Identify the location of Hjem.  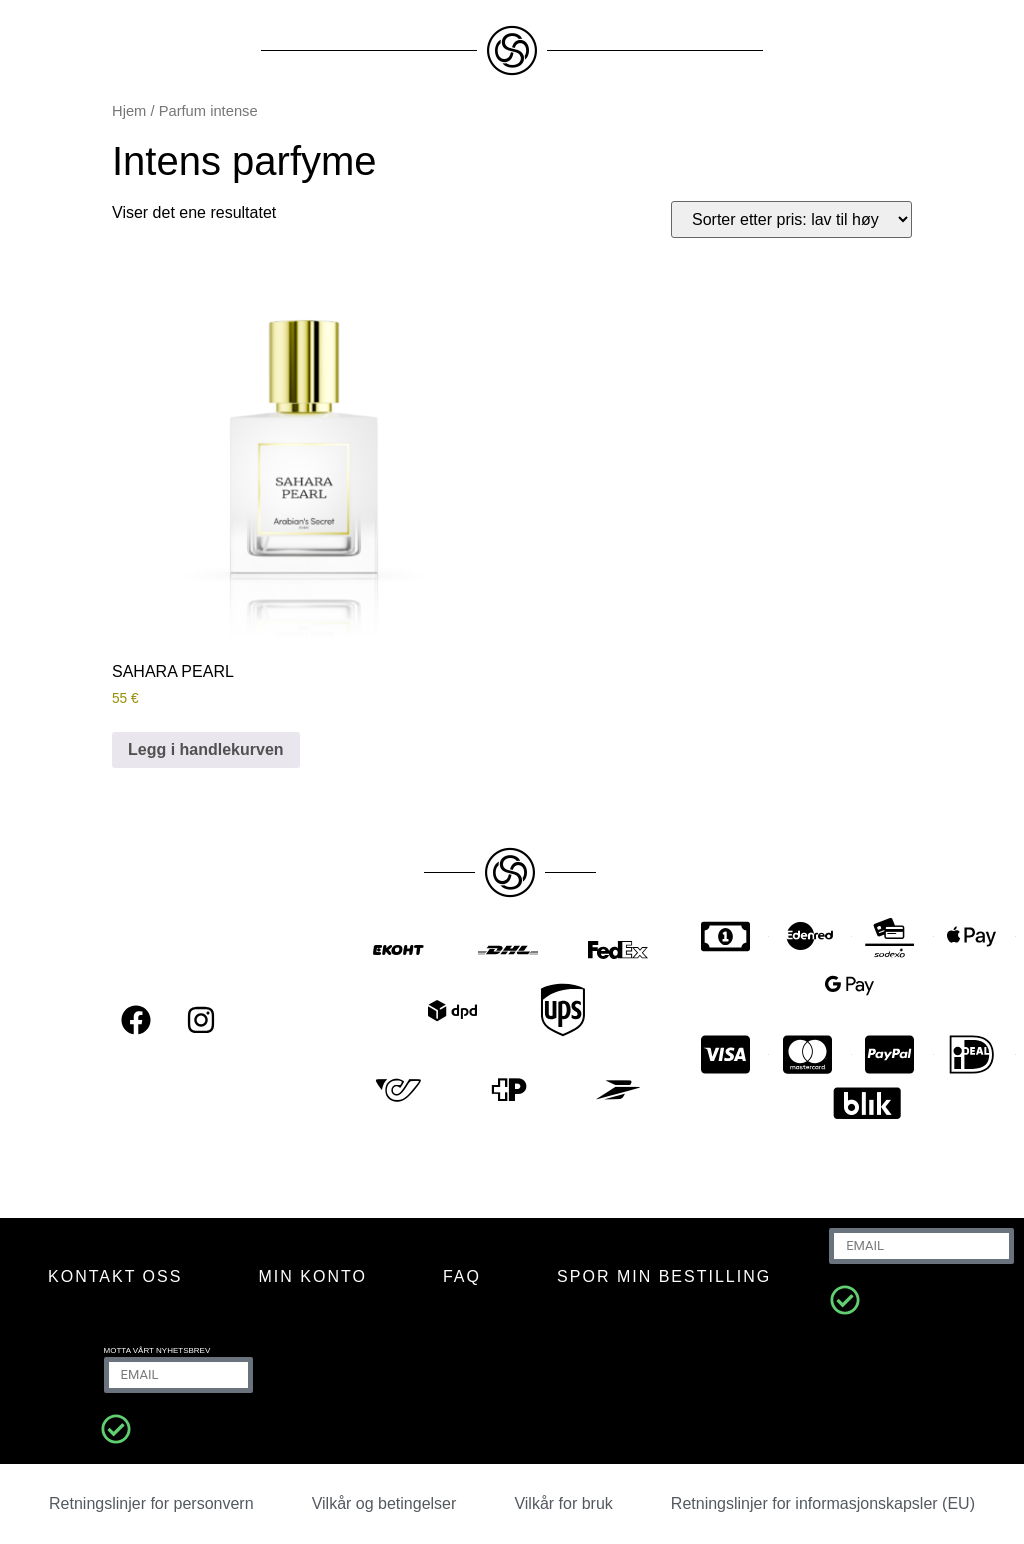
(129, 111).